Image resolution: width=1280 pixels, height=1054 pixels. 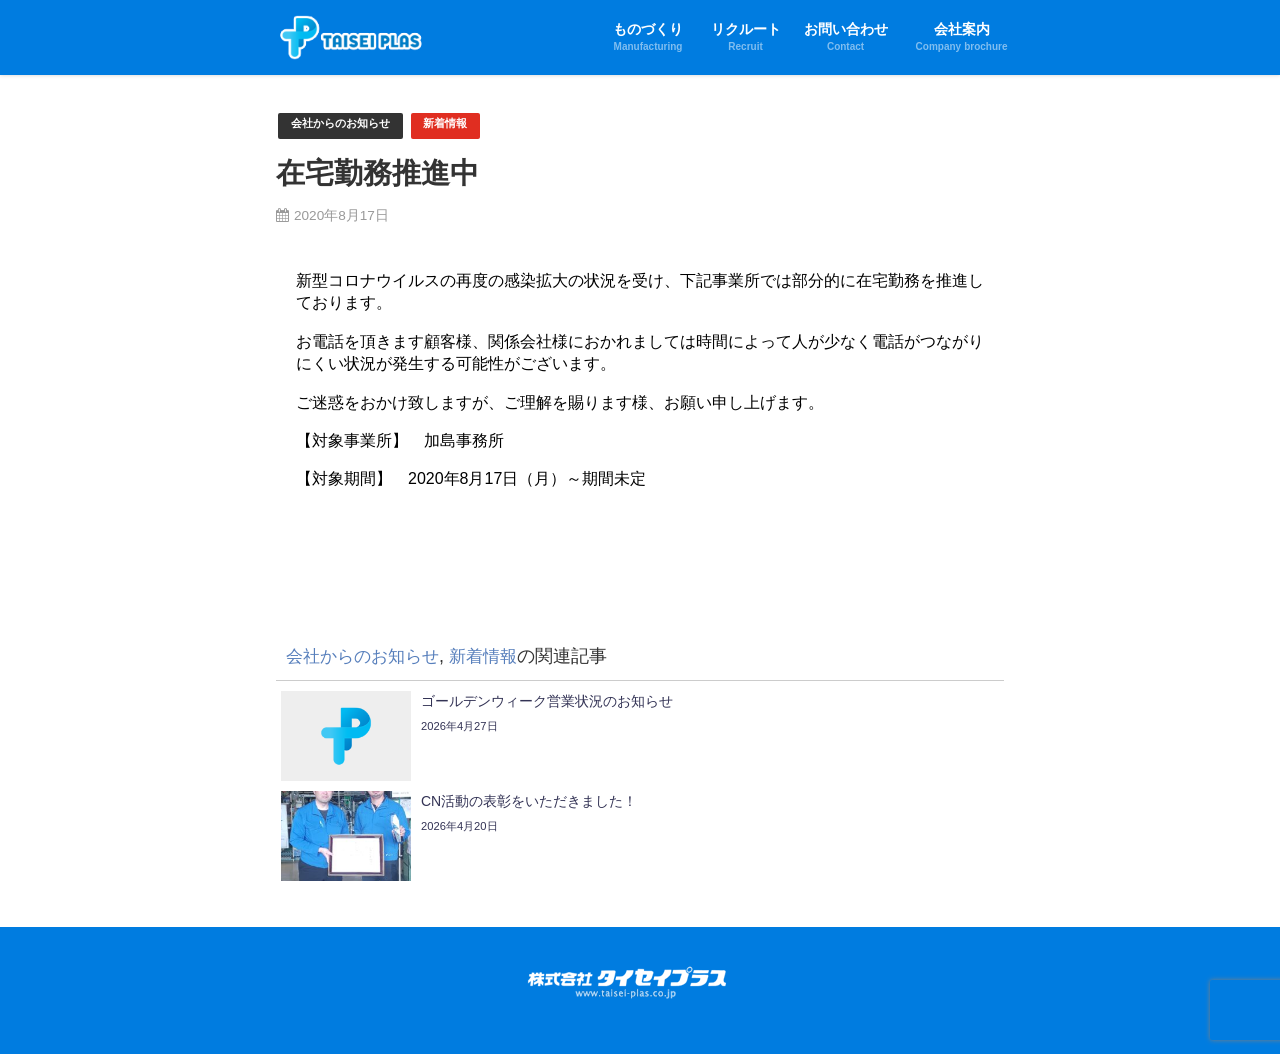 I want to click on リクルート, so click(x=956, y=989).